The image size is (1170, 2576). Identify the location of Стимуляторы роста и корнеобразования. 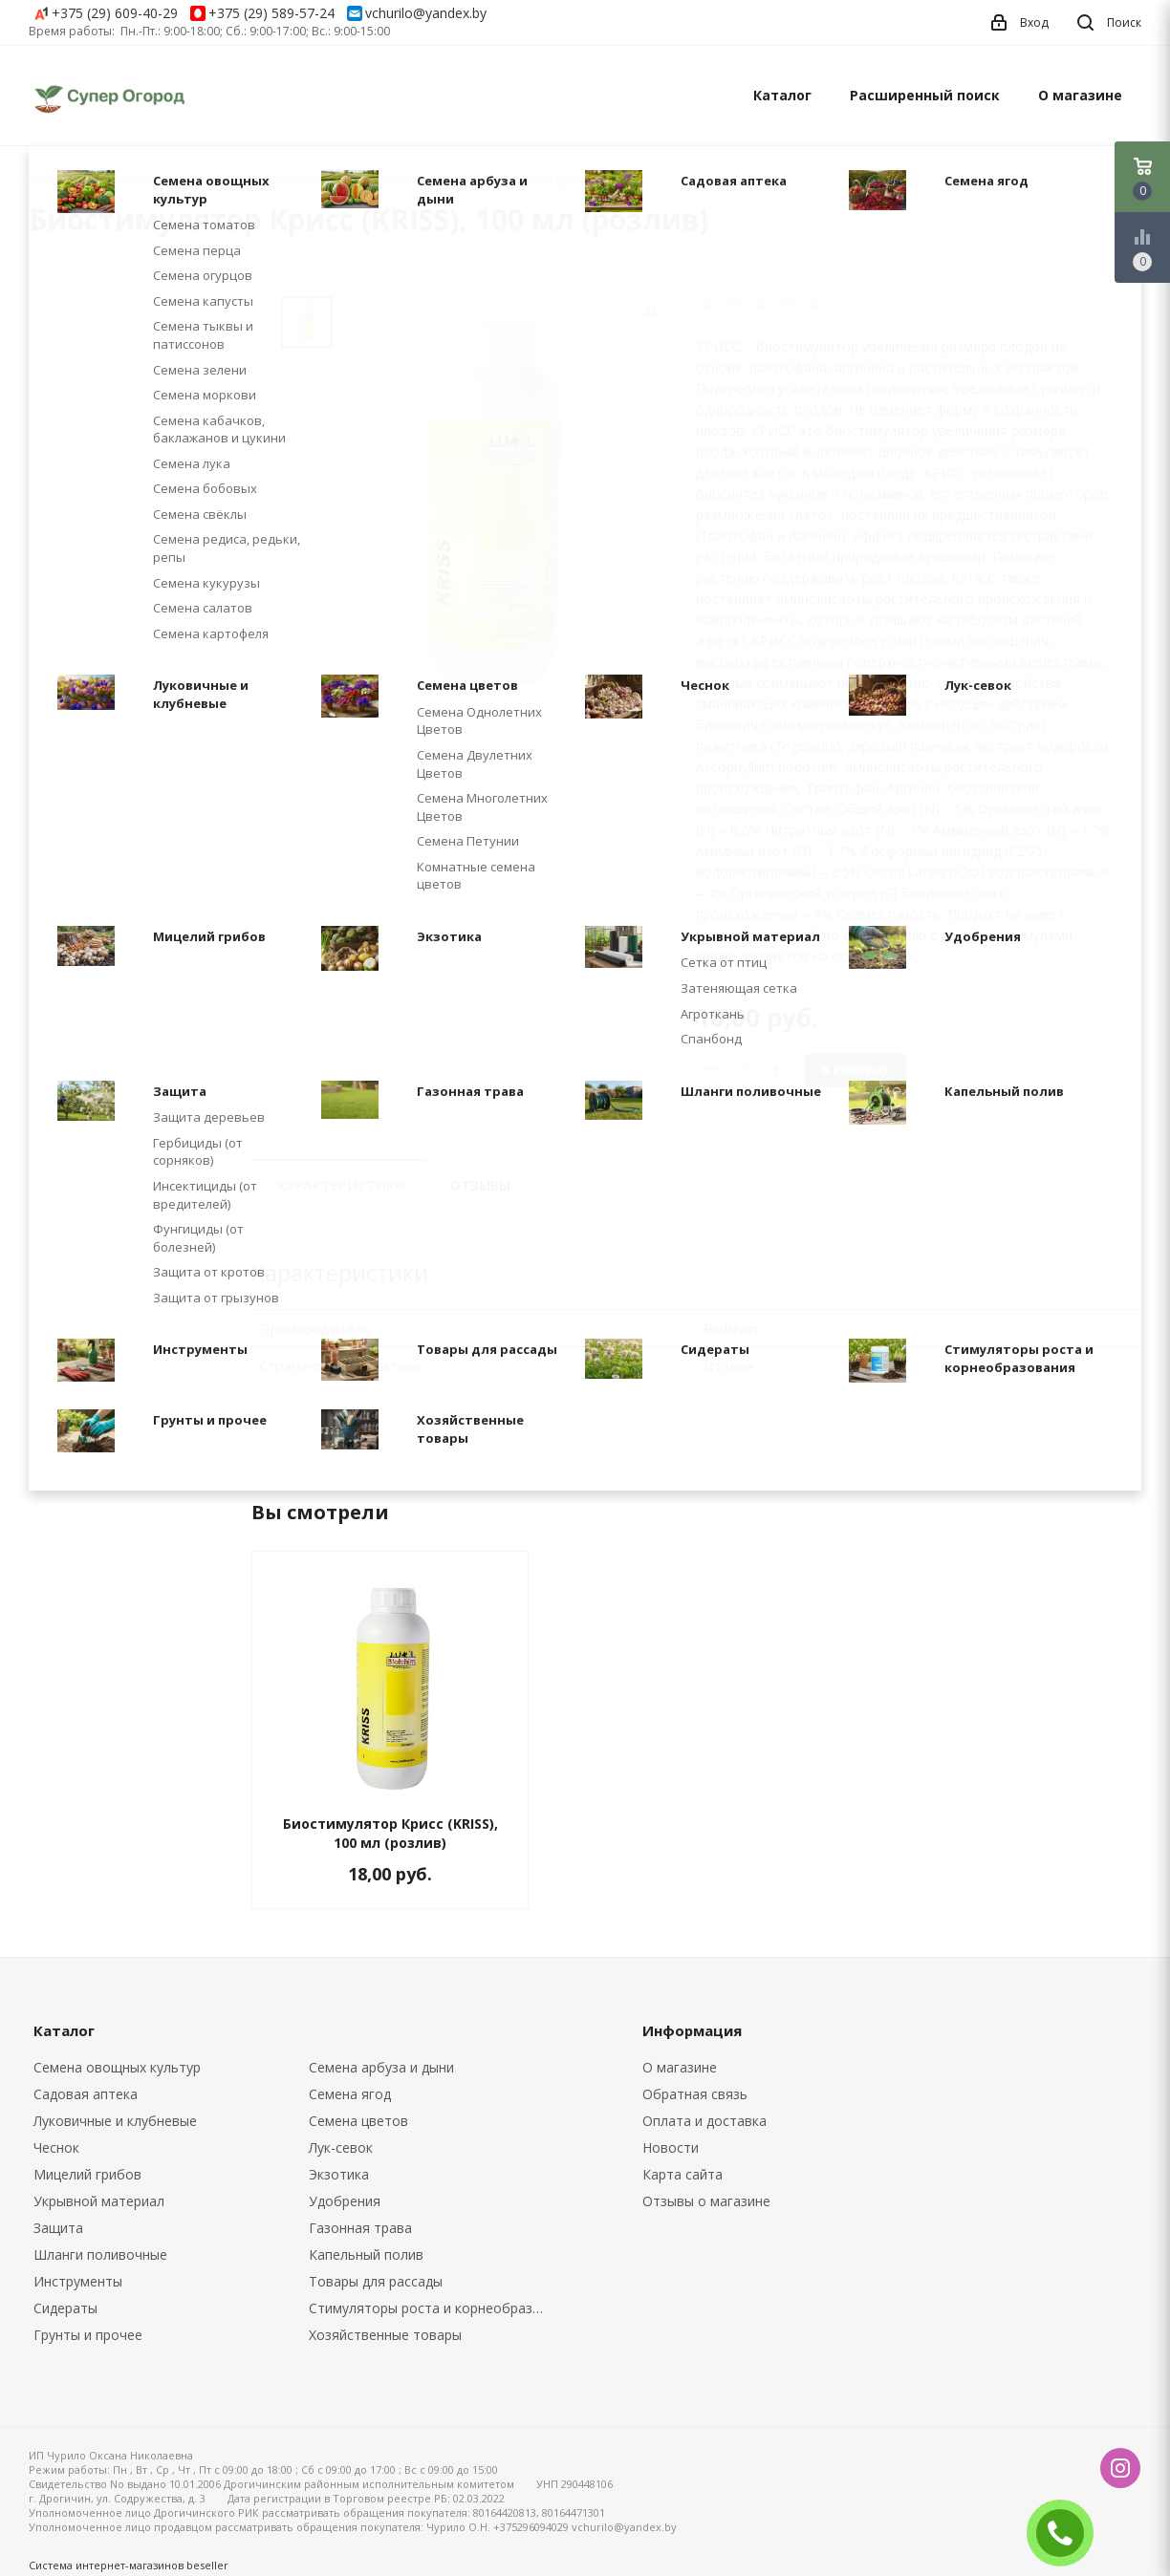
(432, 2308).